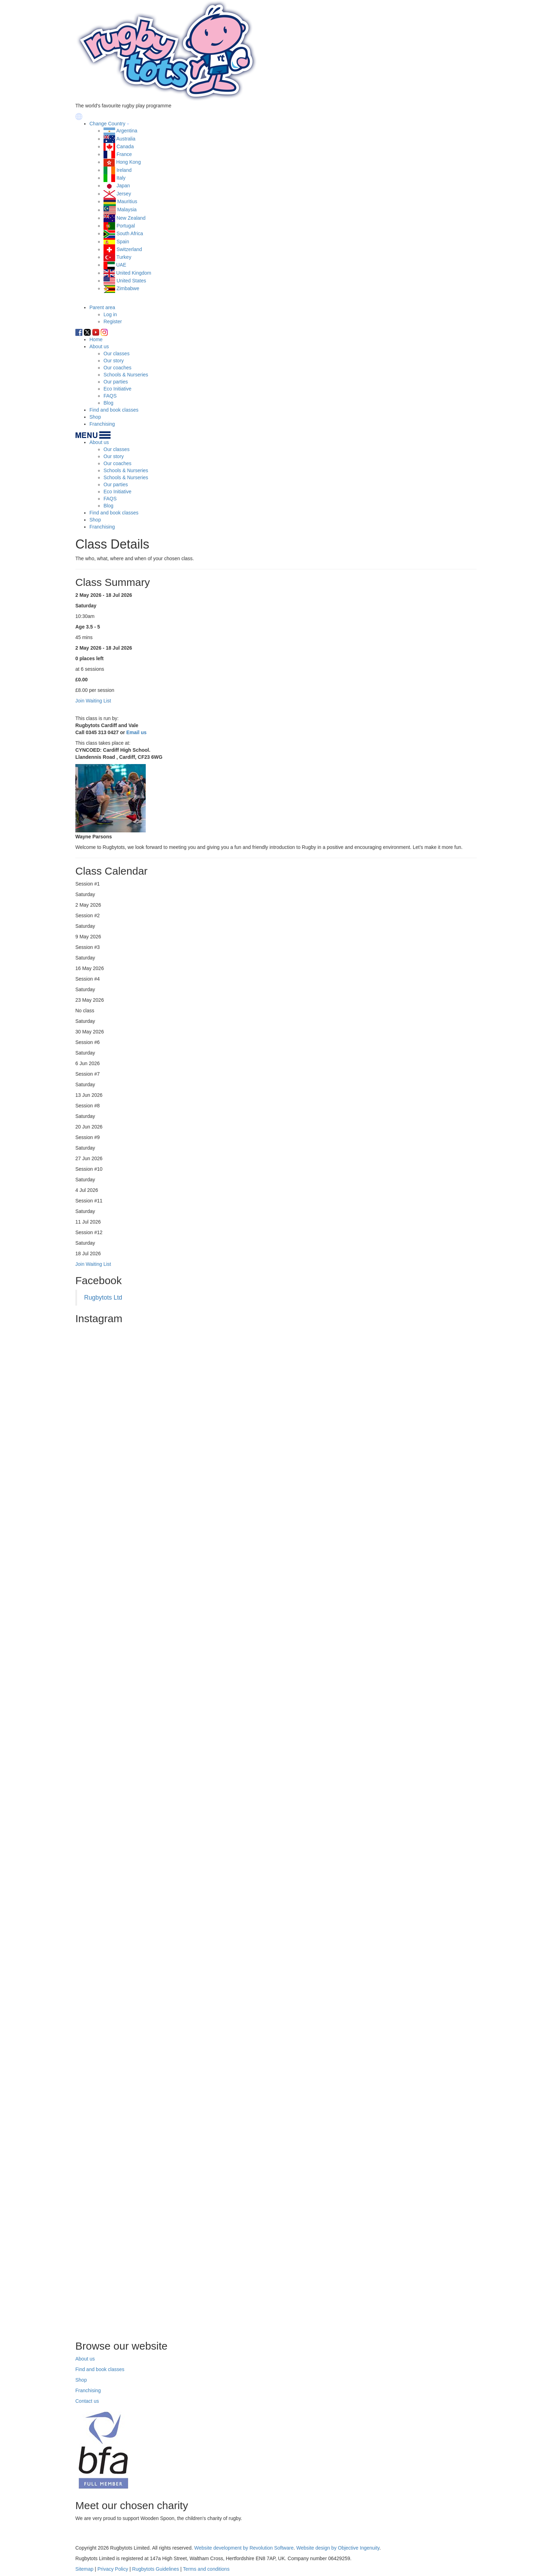 This screenshot has width=552, height=2576. I want to click on Our story, so click(114, 360).